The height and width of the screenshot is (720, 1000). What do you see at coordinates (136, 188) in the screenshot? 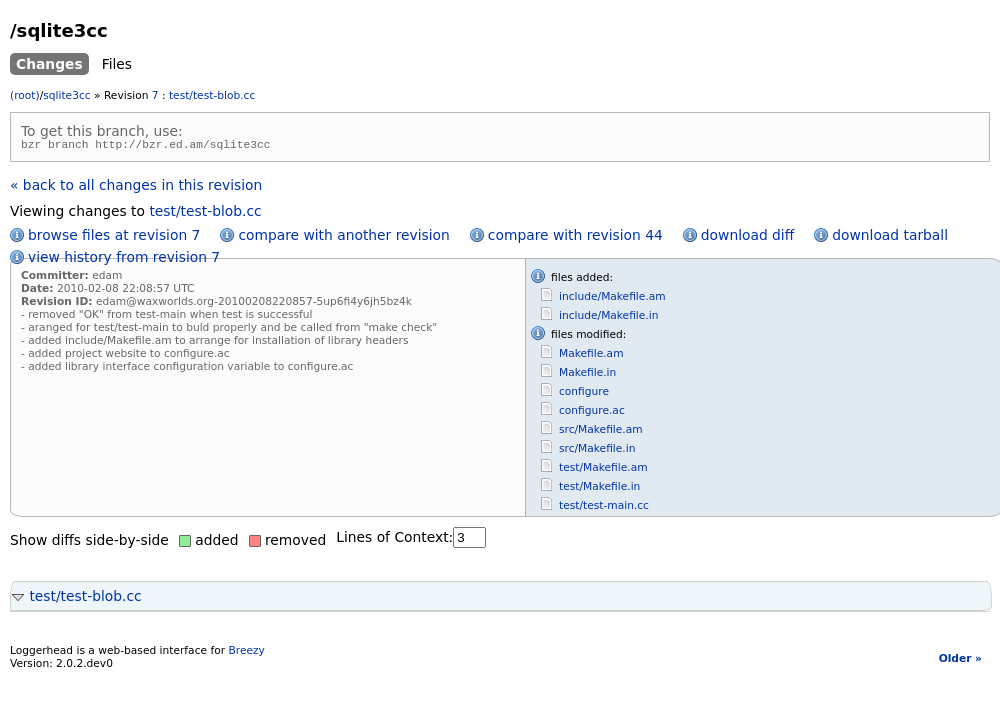
I see `« back to all changes in this revision` at bounding box center [136, 188].